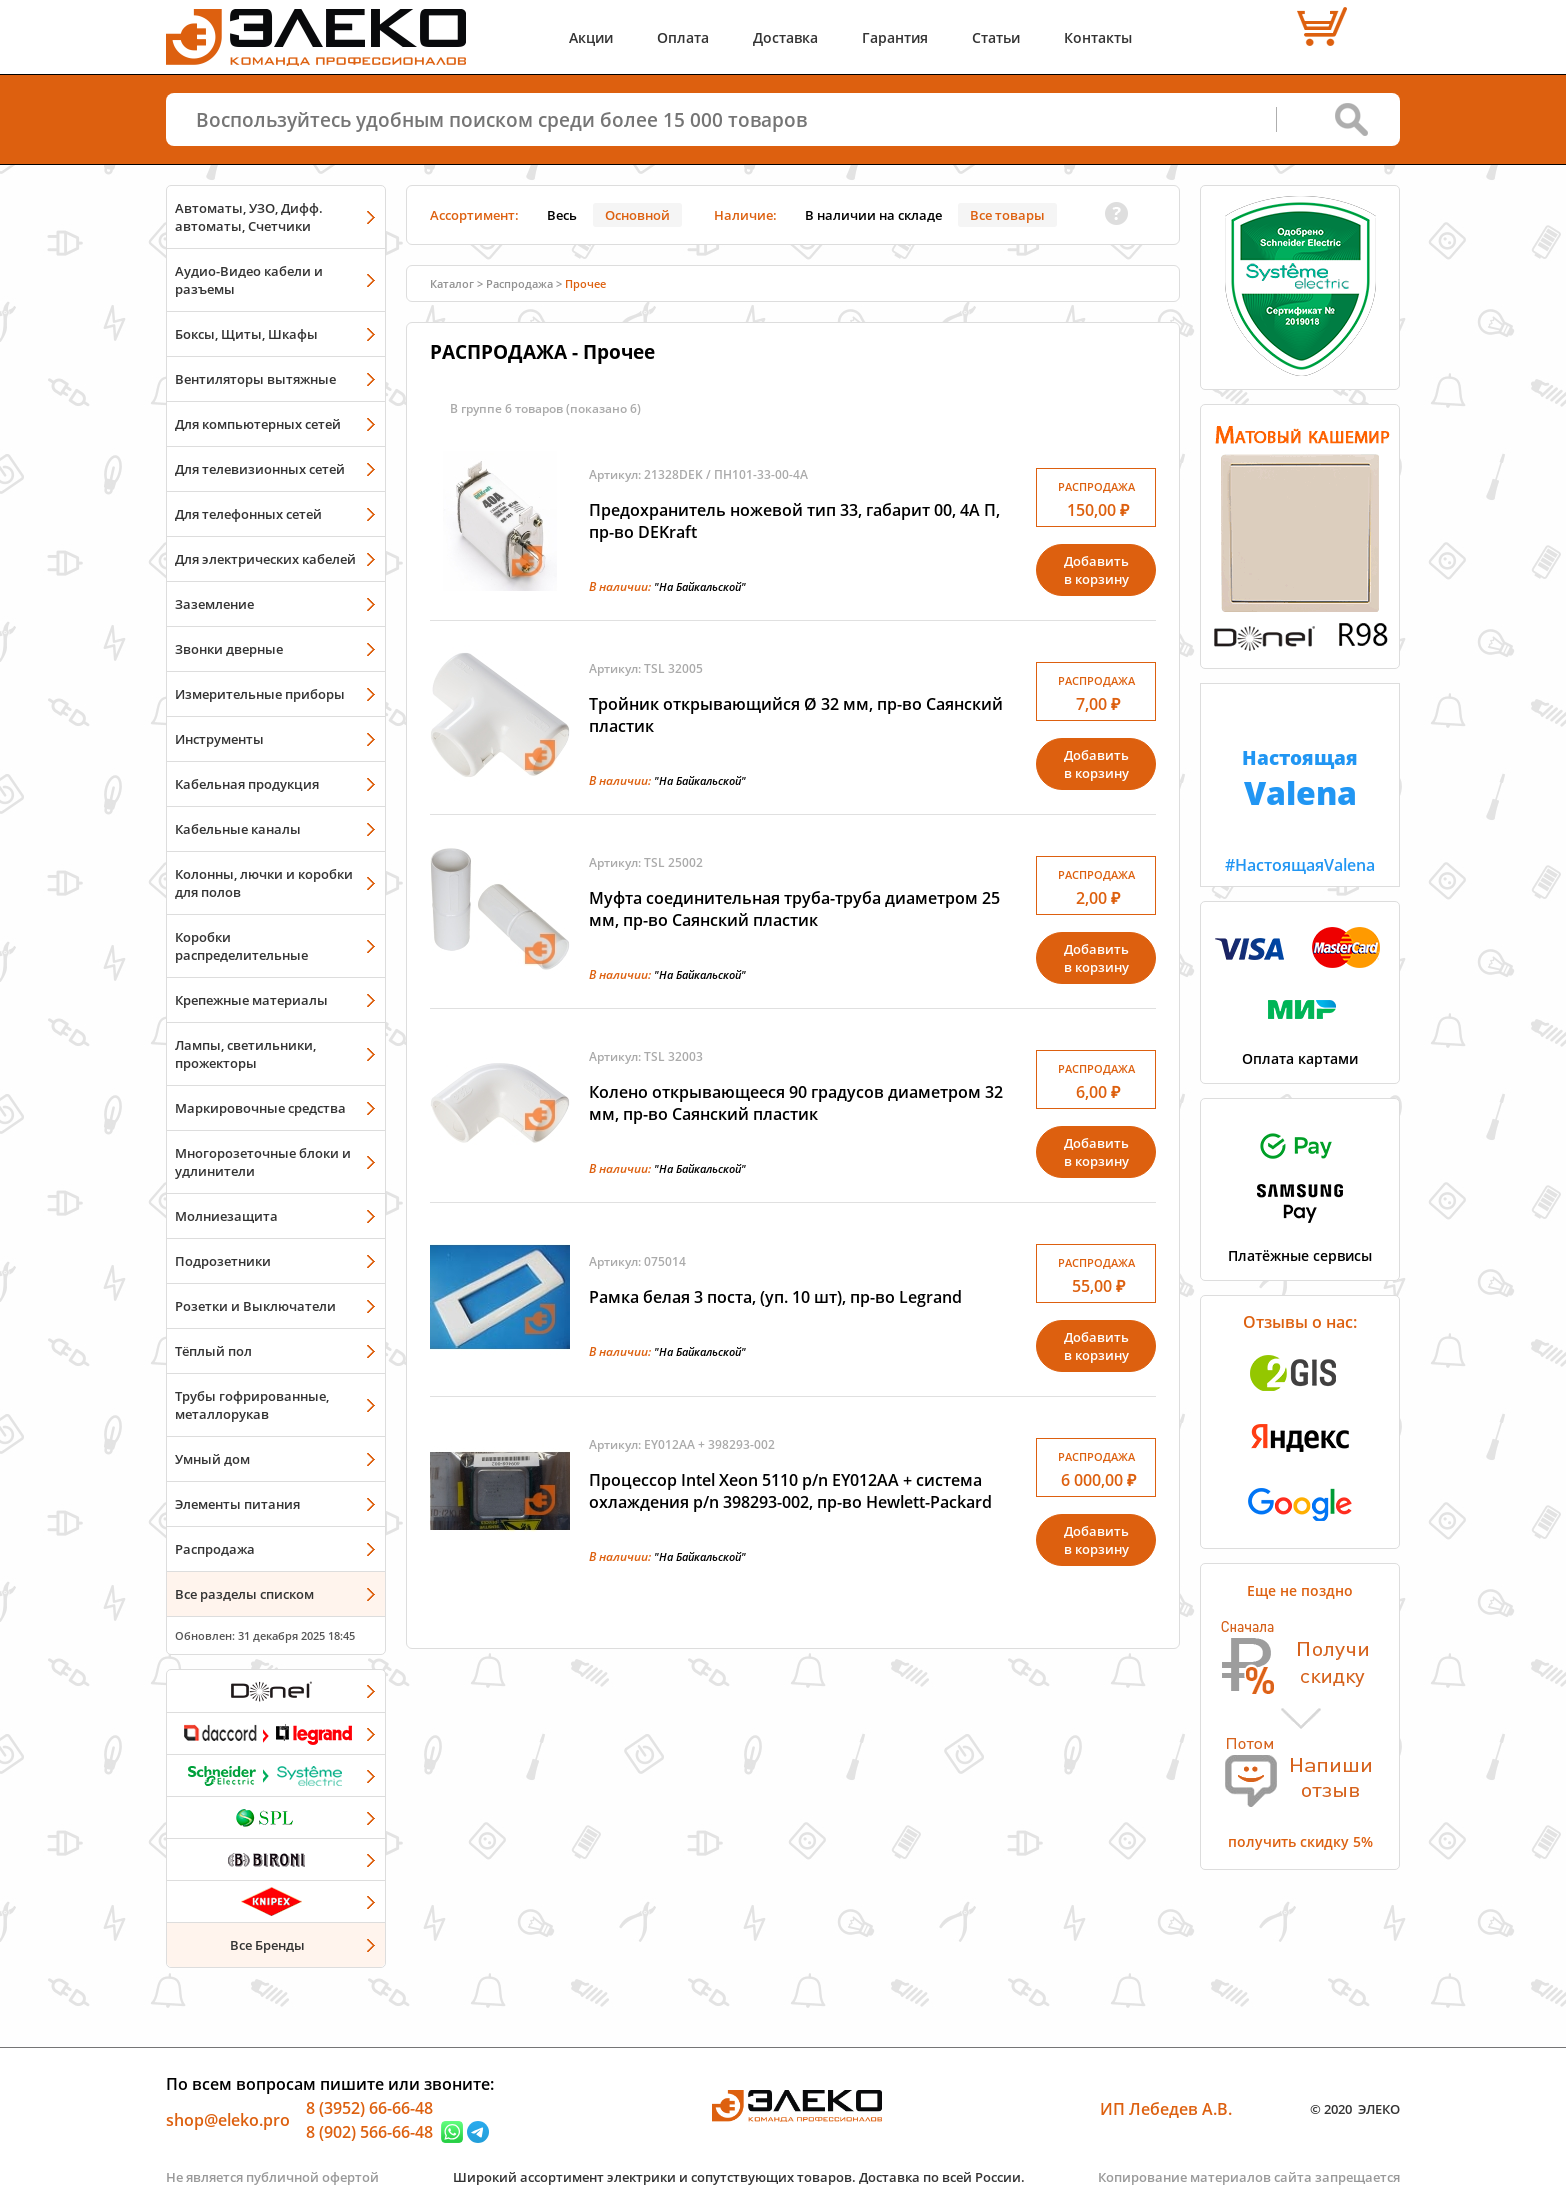 The image size is (1566, 2186). I want to click on Трубы гофрированные, металлорукав, so click(252, 1405).